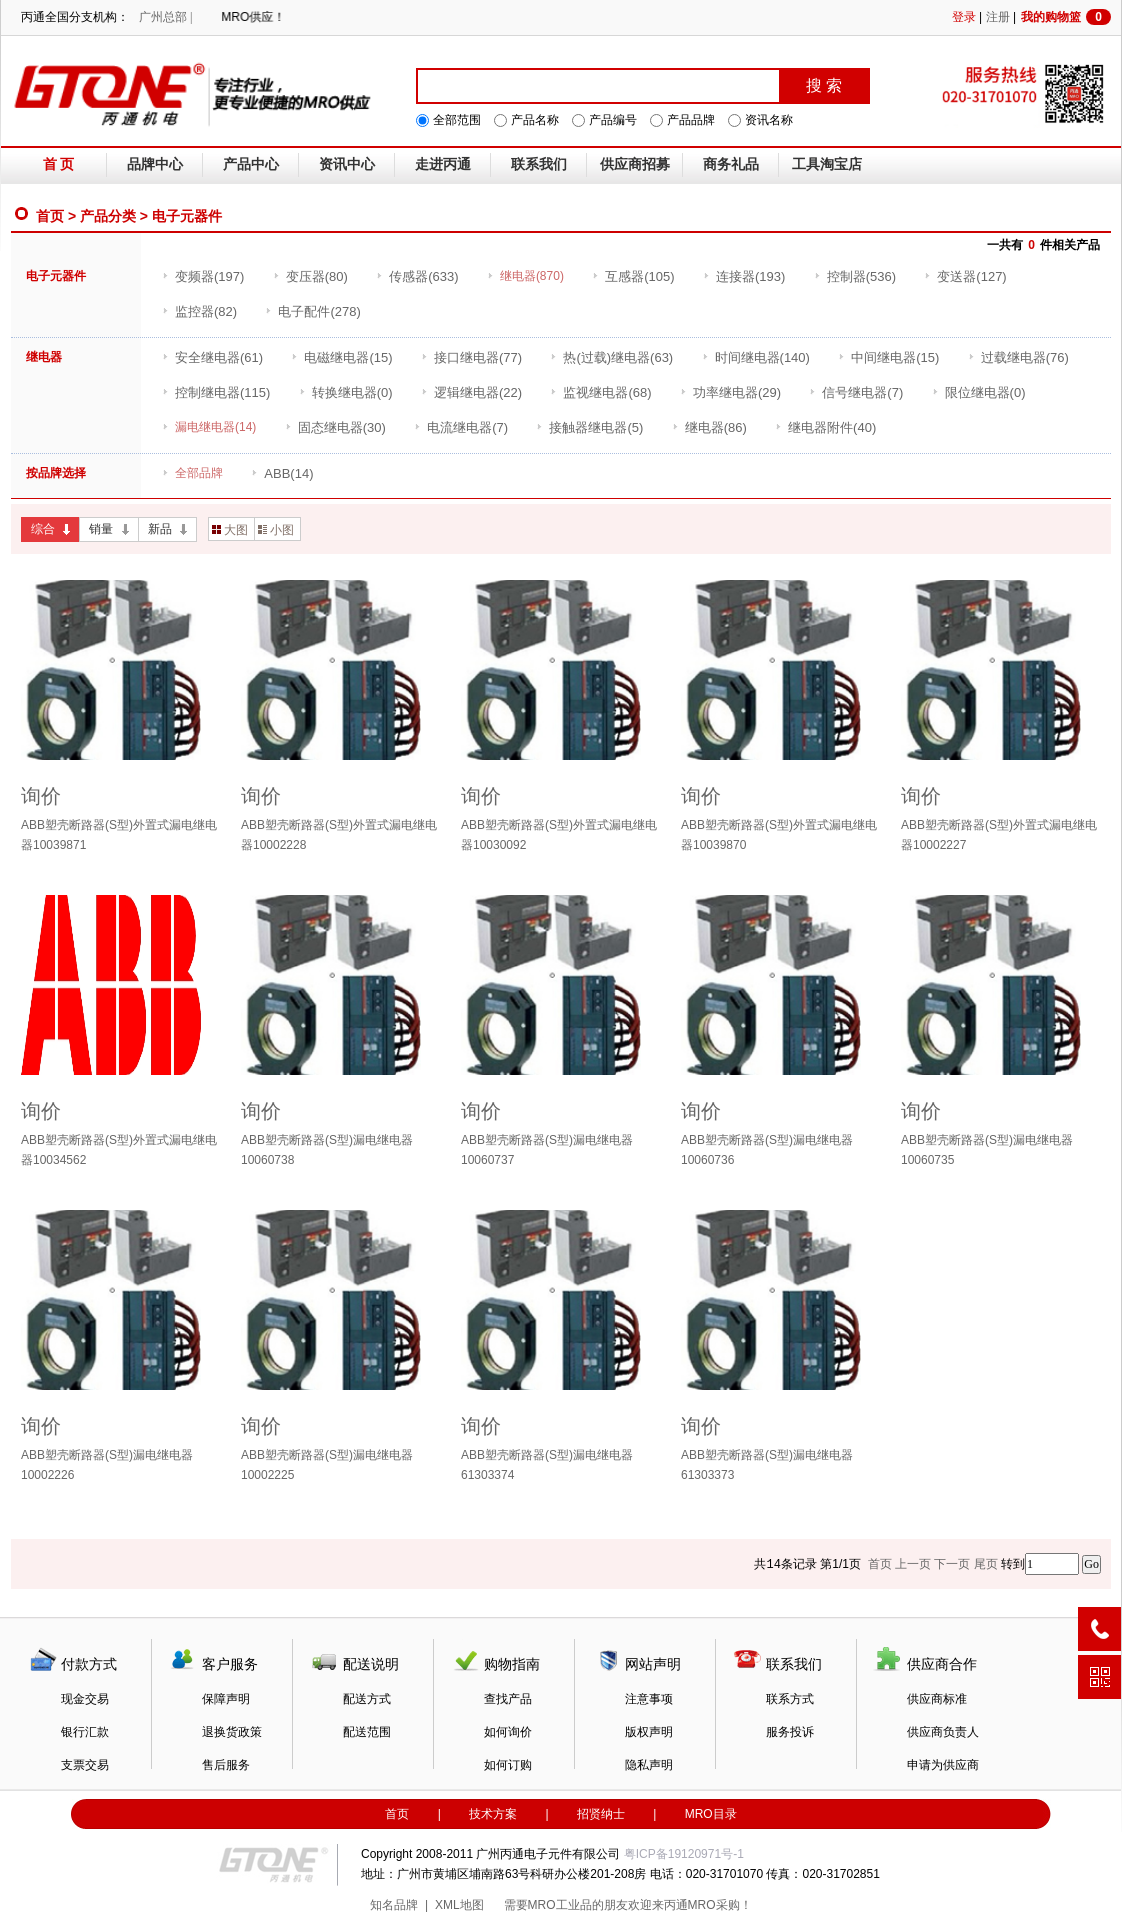 This screenshot has height=1932, width=1122. What do you see at coordinates (649, 1765) in the screenshot?
I see `隐私声明` at bounding box center [649, 1765].